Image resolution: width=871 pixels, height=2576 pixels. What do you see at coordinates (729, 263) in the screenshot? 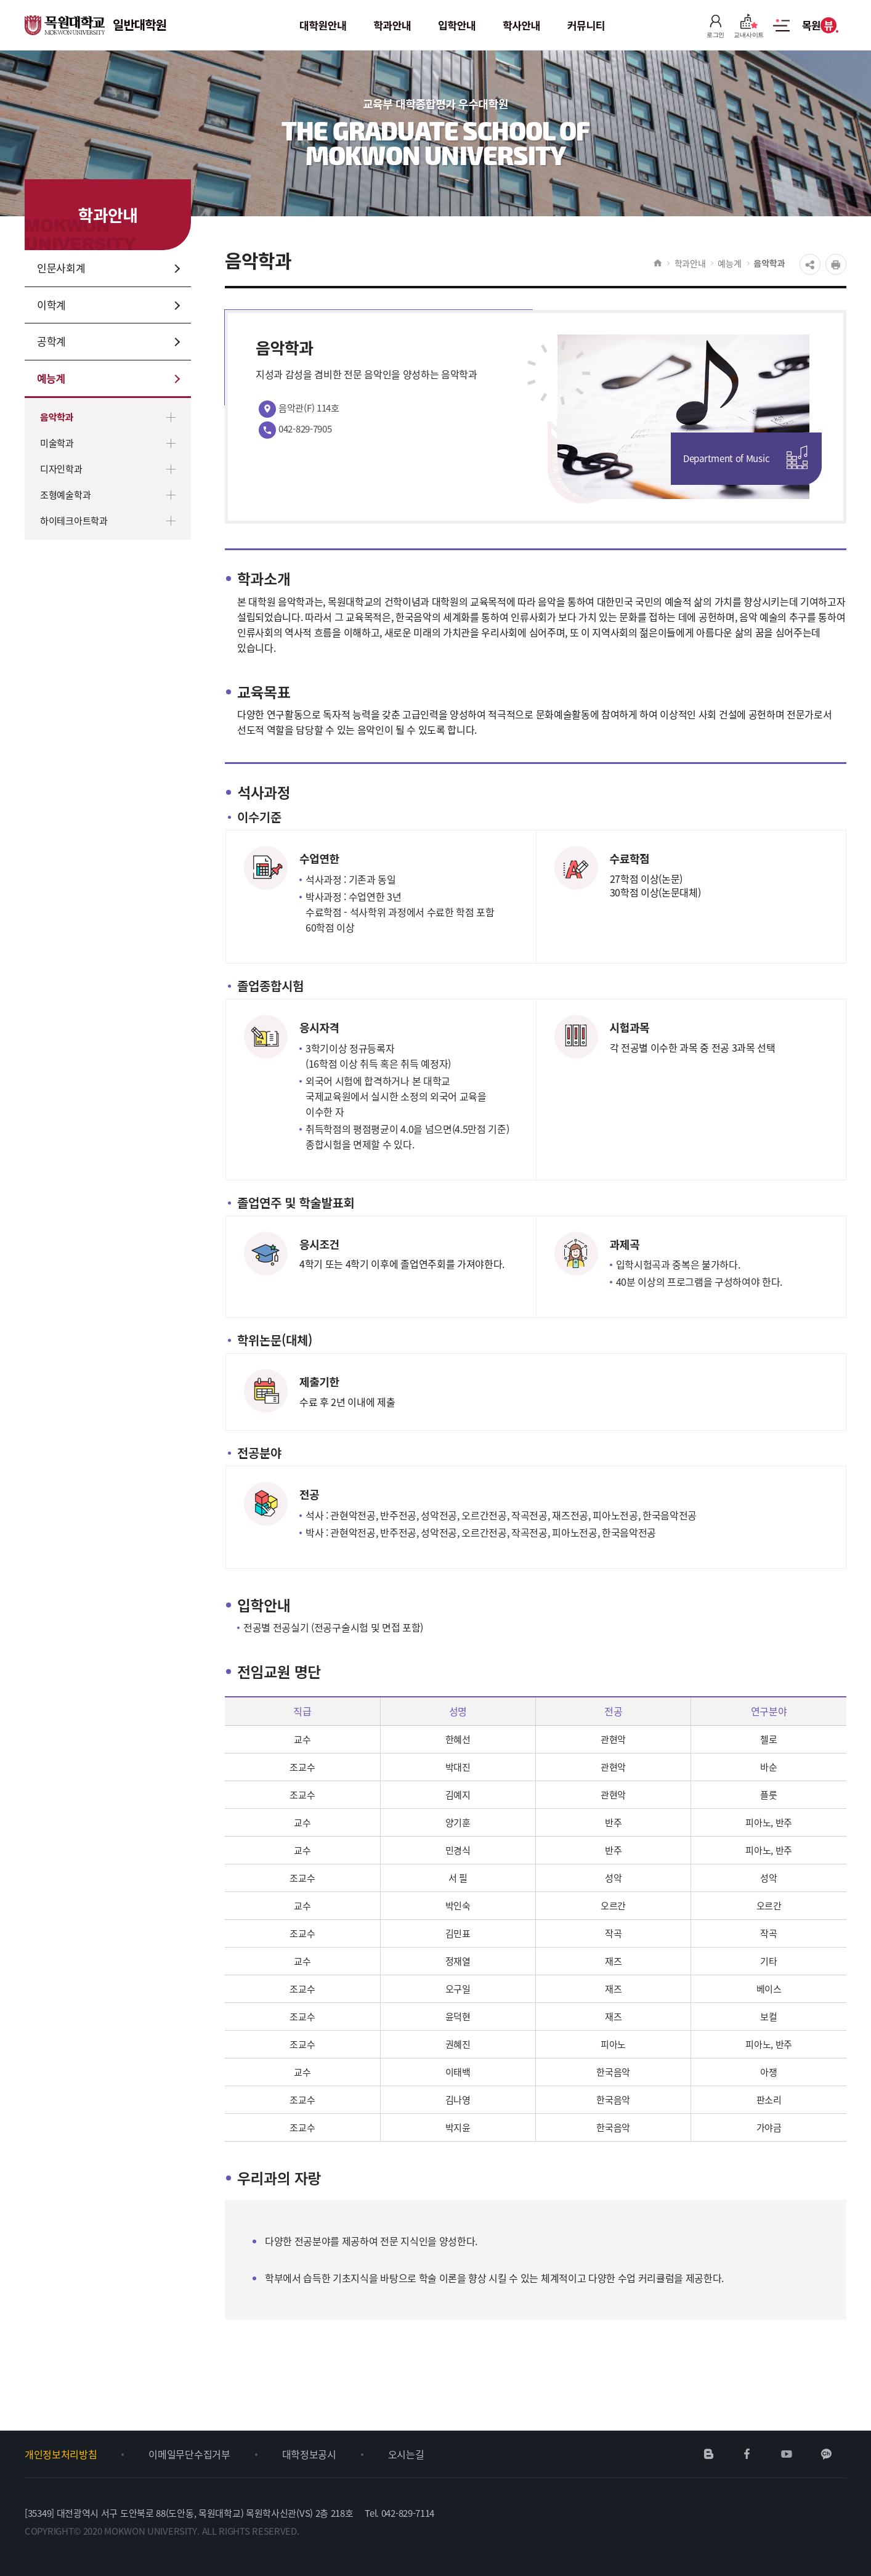
I see `예능계` at bounding box center [729, 263].